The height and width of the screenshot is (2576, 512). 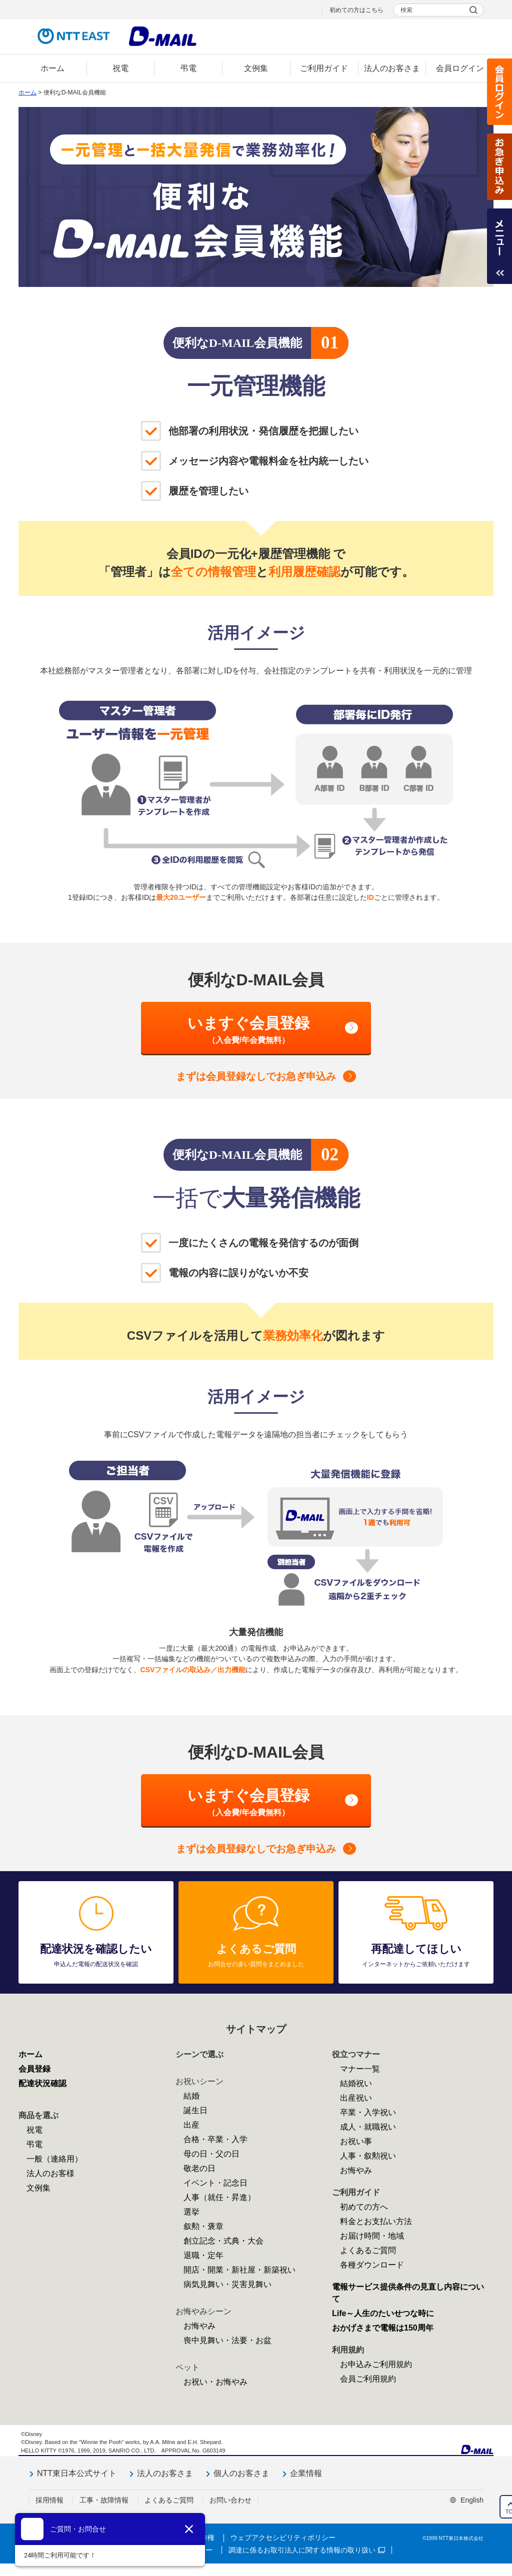 What do you see at coordinates (200, 2326) in the screenshot?
I see `お悔やみ` at bounding box center [200, 2326].